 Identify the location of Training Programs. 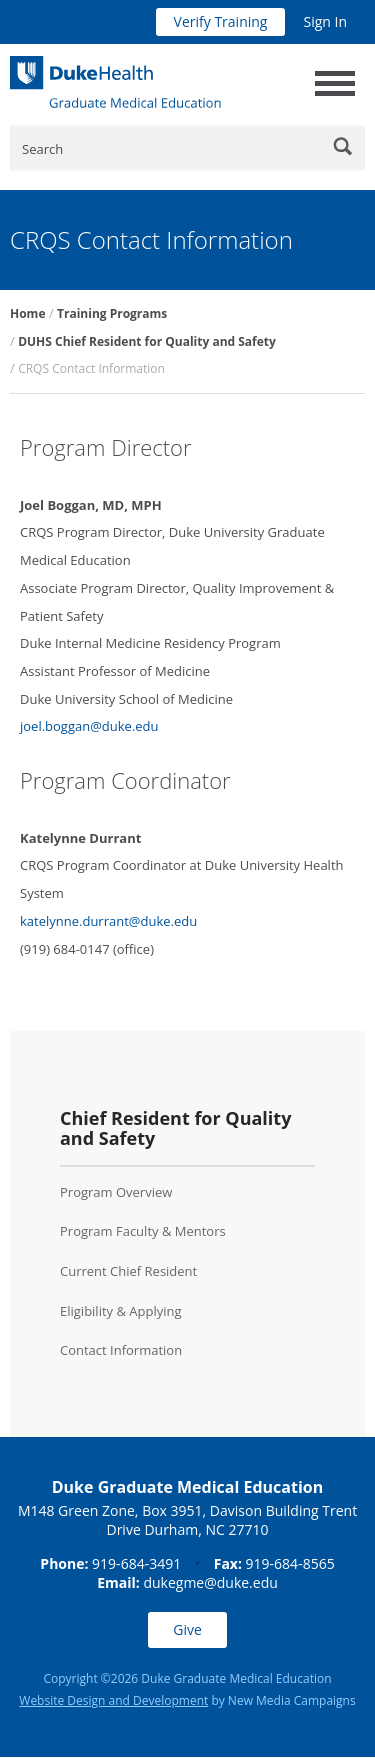
(112, 313).